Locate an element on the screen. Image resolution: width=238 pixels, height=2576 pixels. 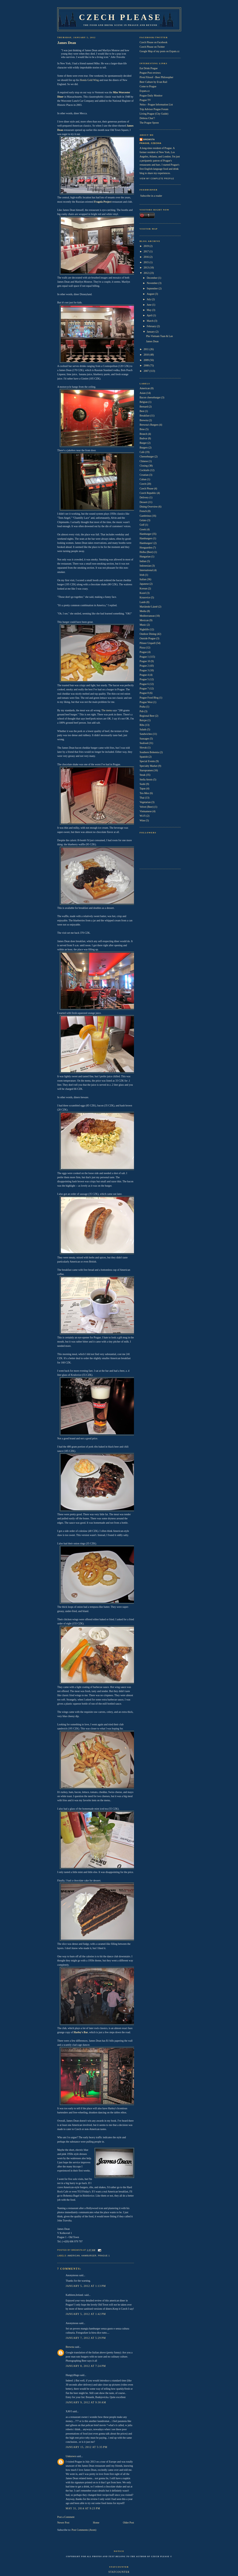
Breakfast is located at coordinates (144, 415).